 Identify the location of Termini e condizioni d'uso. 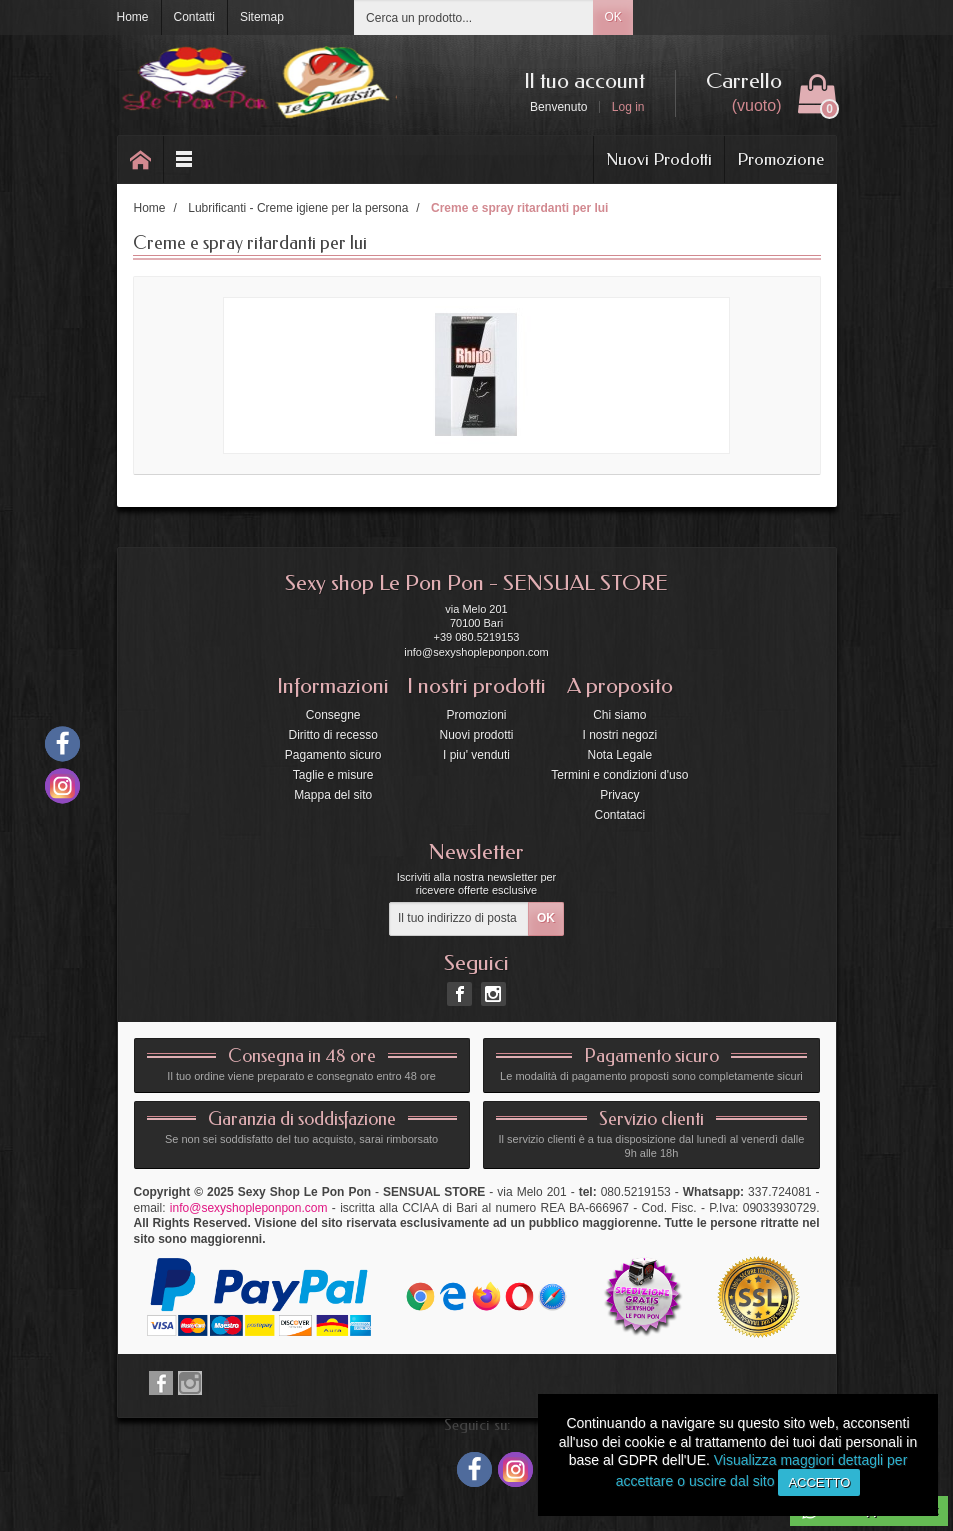
(619, 775).